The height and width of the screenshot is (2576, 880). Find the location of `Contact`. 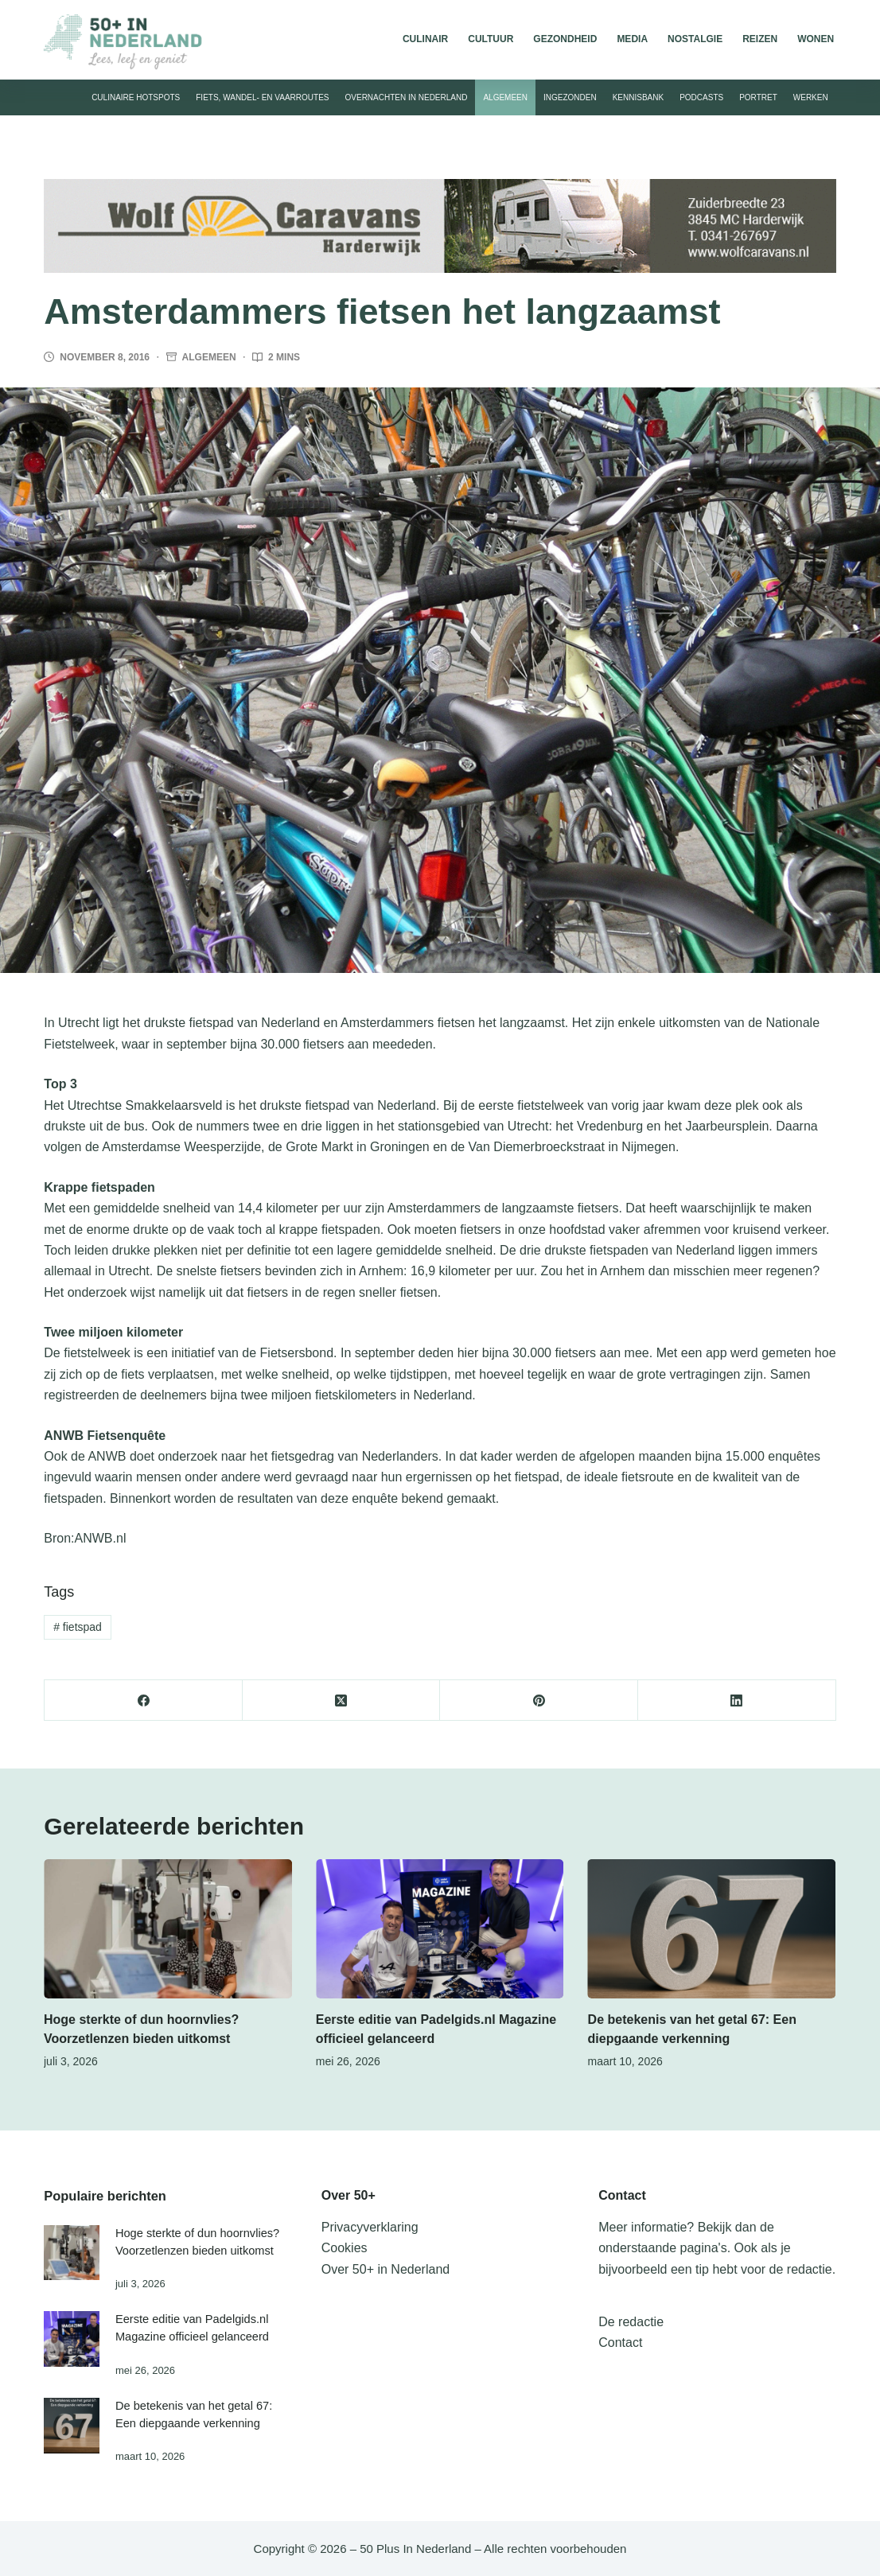

Contact is located at coordinates (620, 2342).